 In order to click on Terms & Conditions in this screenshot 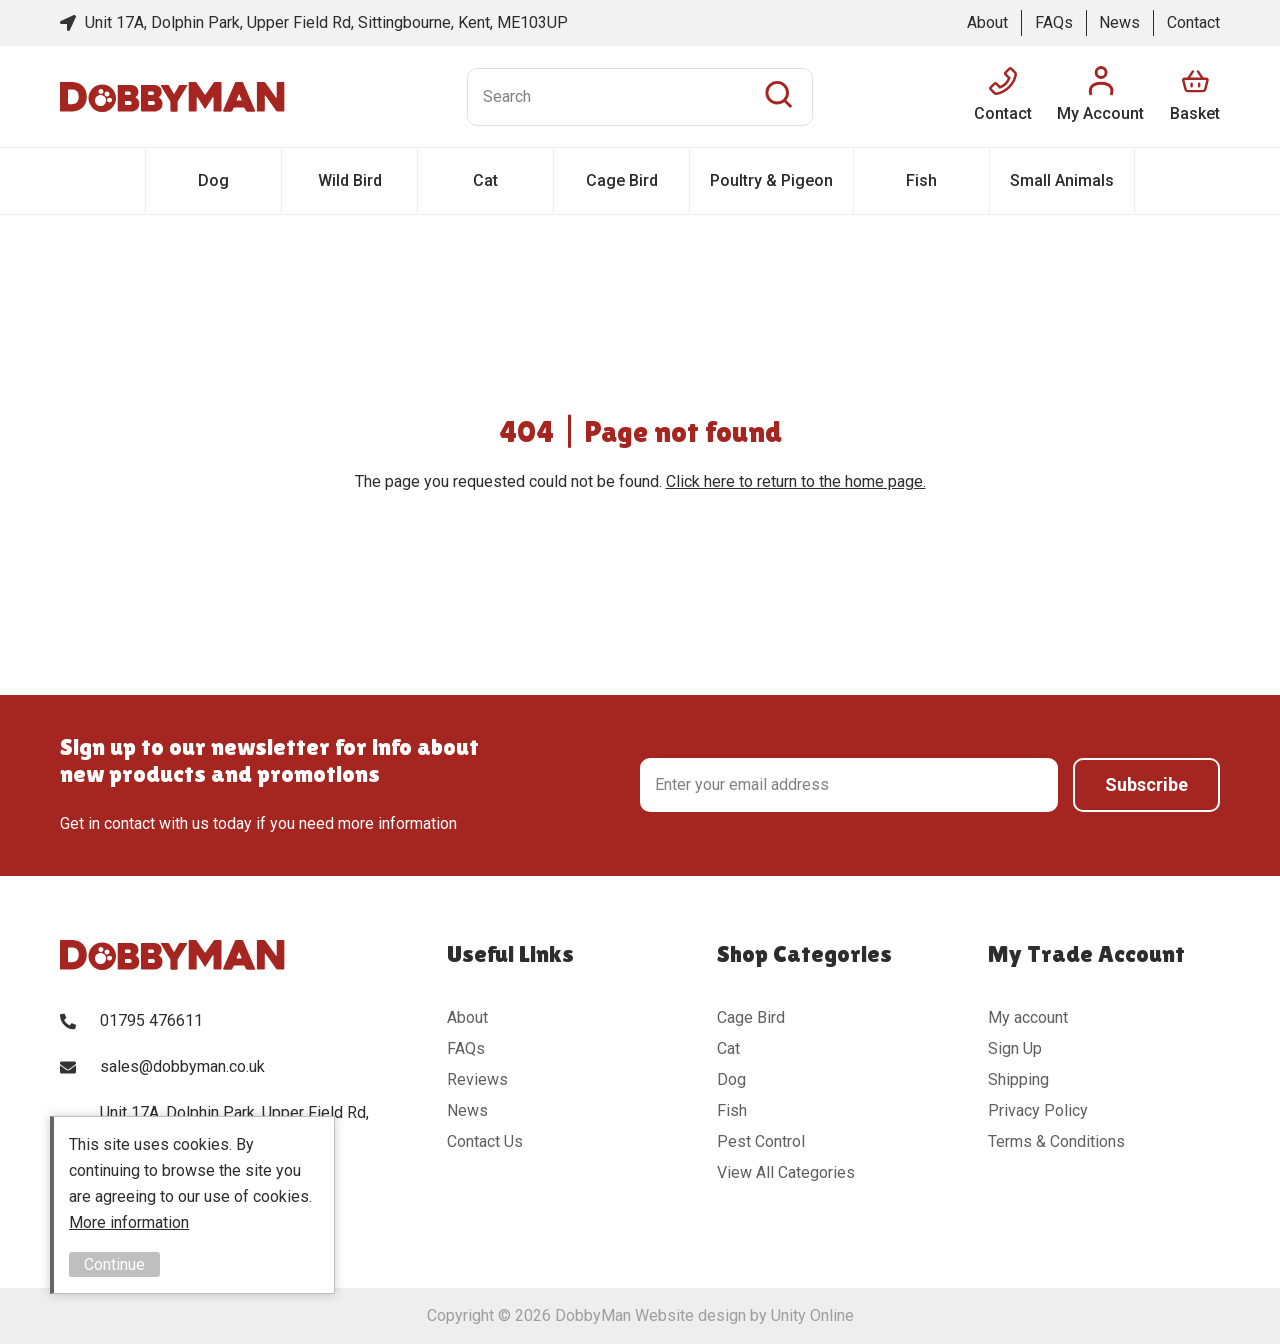, I will do `click(1056, 1141)`.